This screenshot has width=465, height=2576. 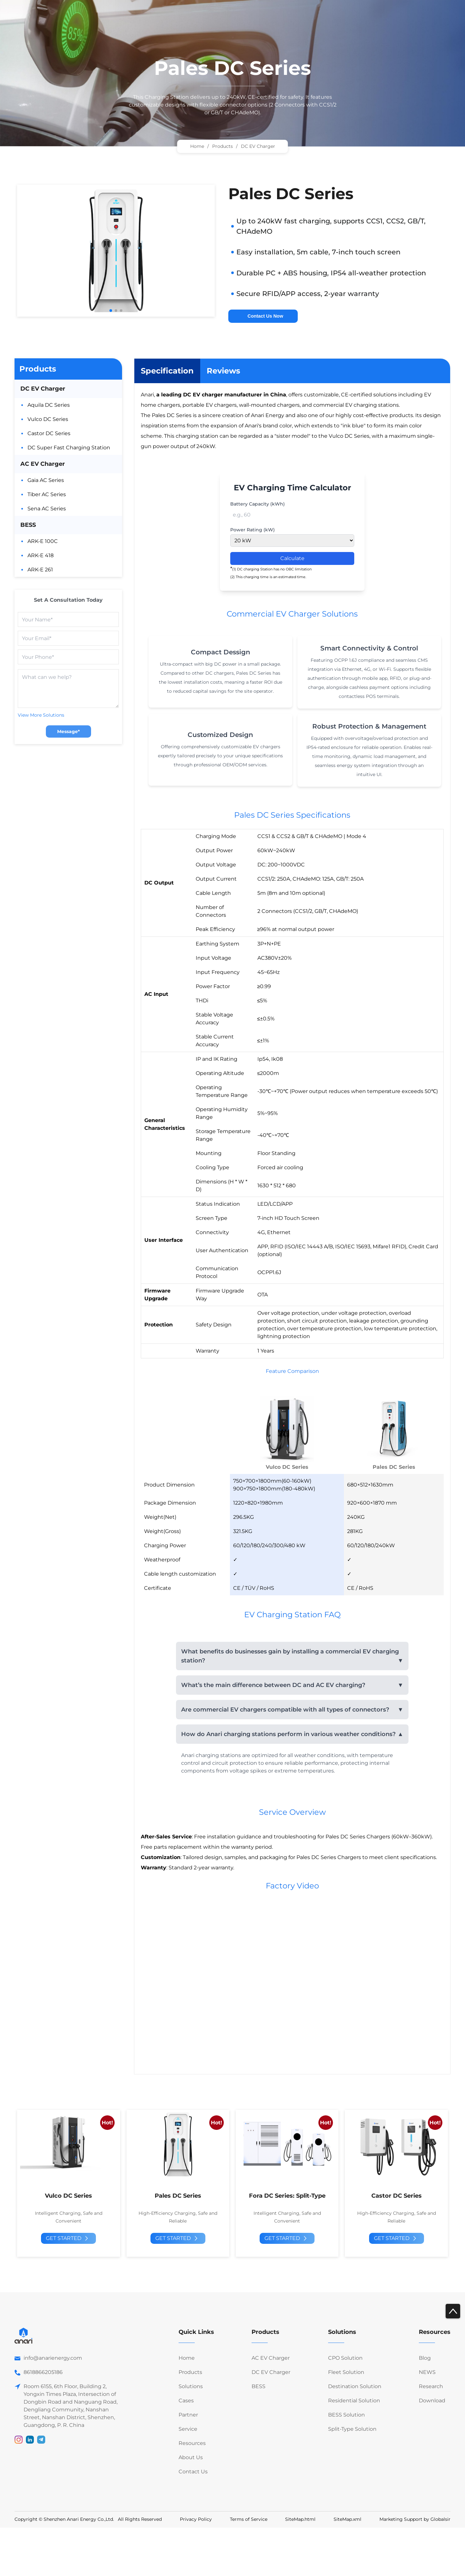 What do you see at coordinates (40, 570) in the screenshot?
I see `ARK-E 261` at bounding box center [40, 570].